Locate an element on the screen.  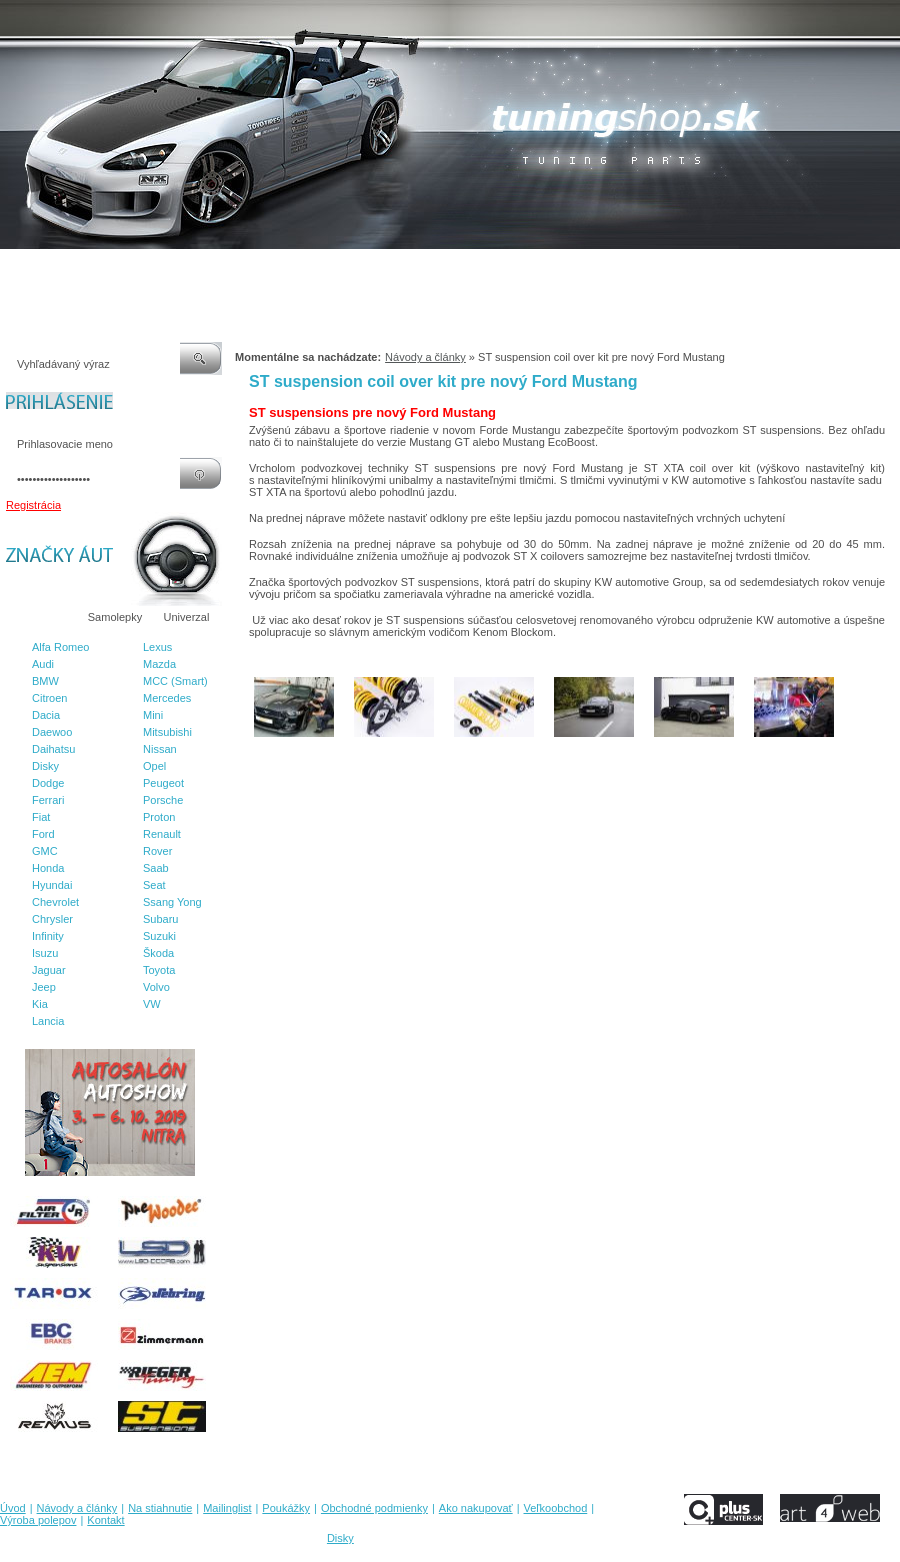
Toyota is located at coordinates (159, 970).